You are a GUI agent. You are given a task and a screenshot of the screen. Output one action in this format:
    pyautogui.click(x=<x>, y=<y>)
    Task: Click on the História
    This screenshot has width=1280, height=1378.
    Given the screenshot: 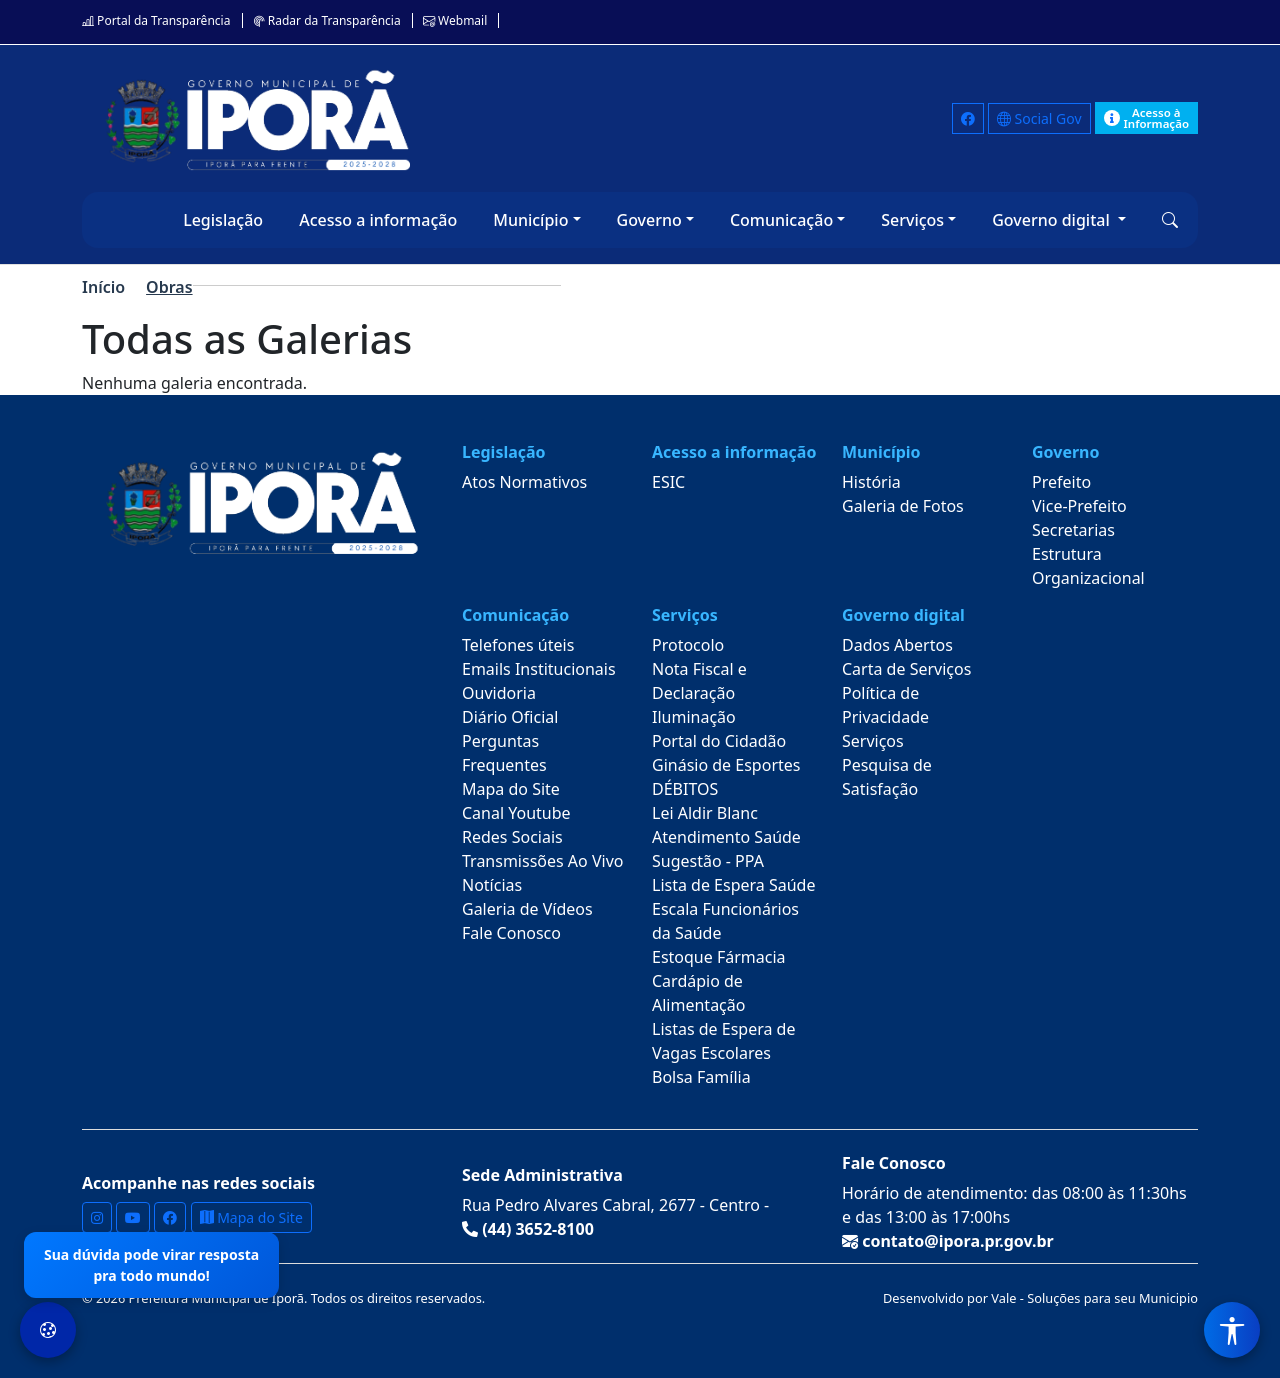 What is the action you would take?
    pyautogui.click(x=871, y=482)
    